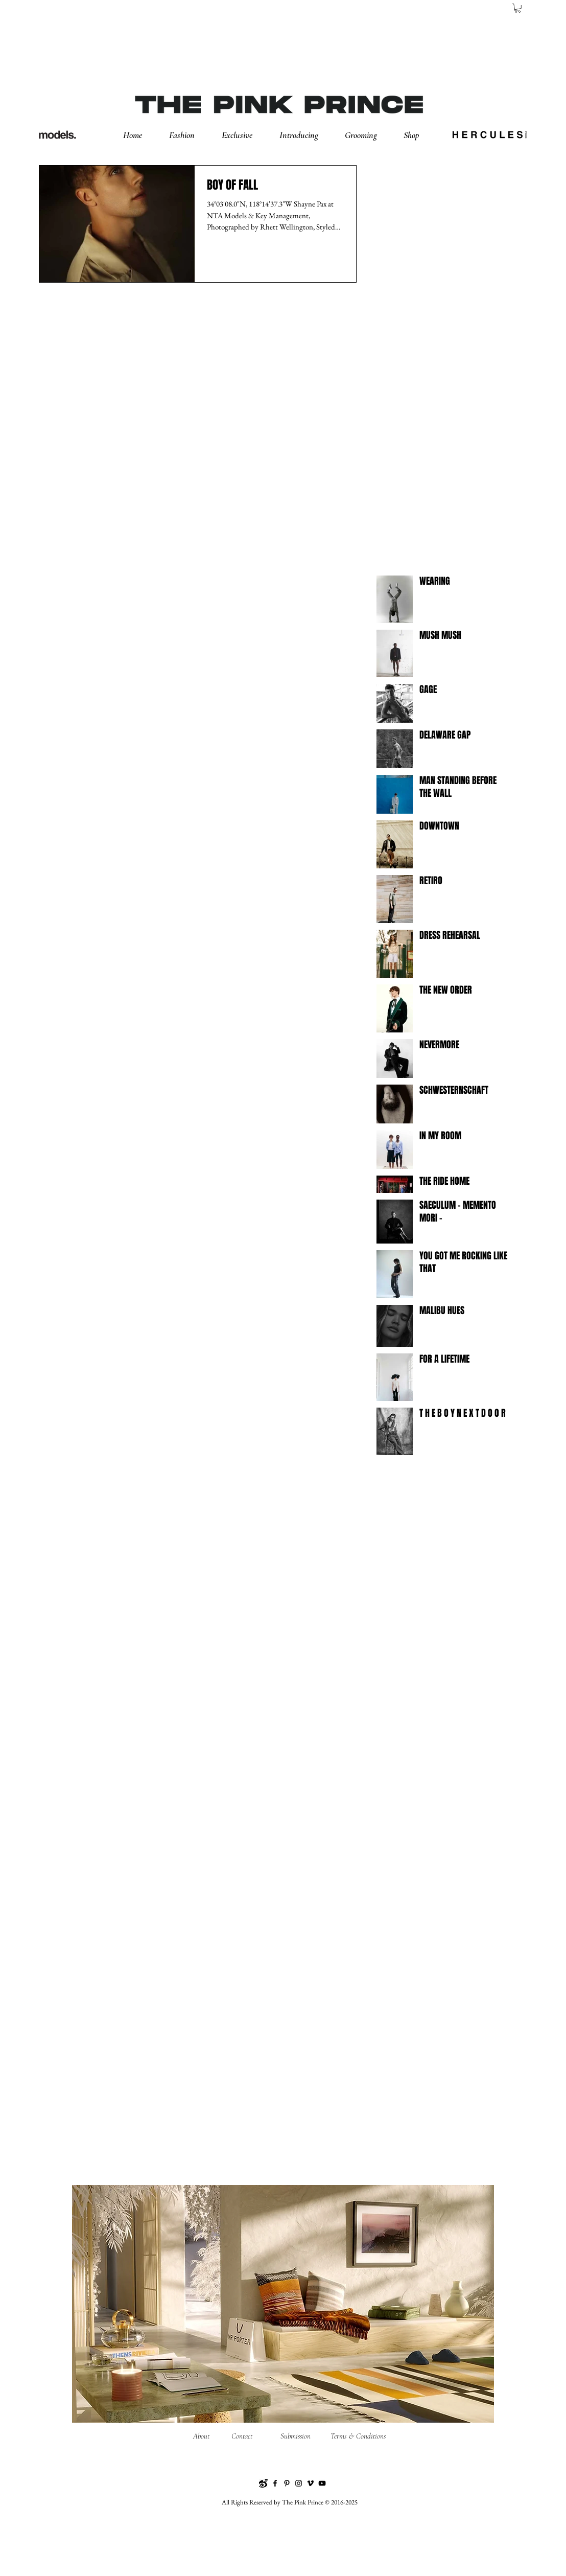 The width and height of the screenshot is (566, 2576). What do you see at coordinates (310, 2483) in the screenshot?
I see `[Vimeo]` at bounding box center [310, 2483].